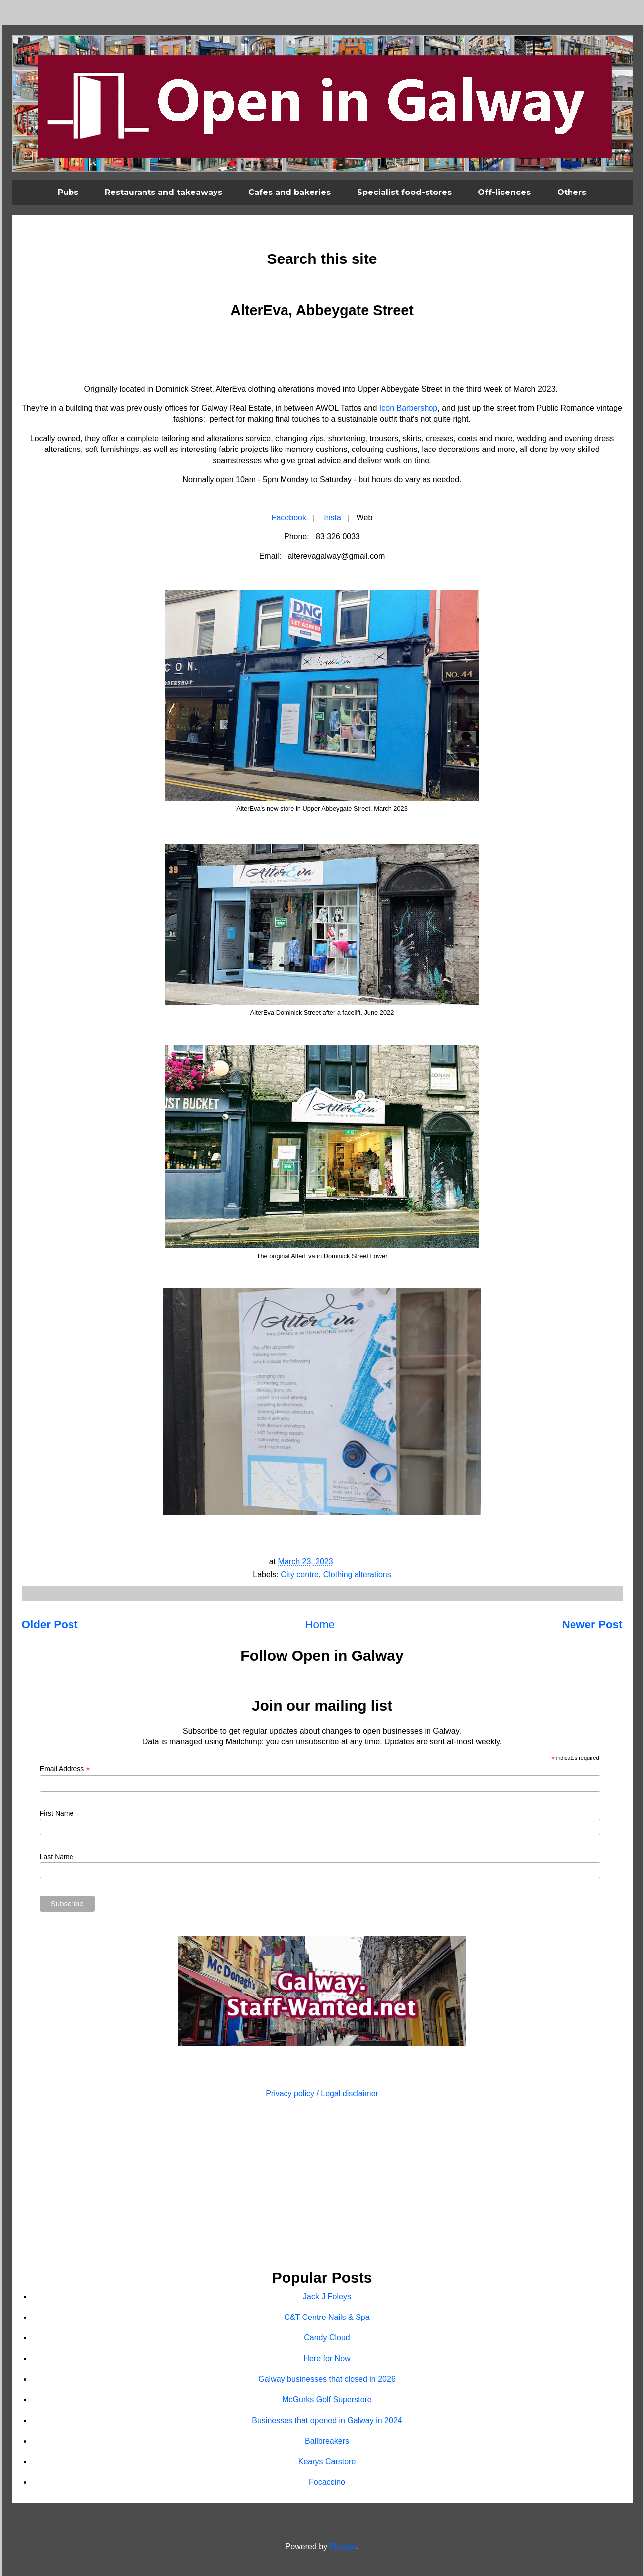  Describe the element at coordinates (327, 2420) in the screenshot. I see `Businesses that opened in Galway in 2024` at that location.